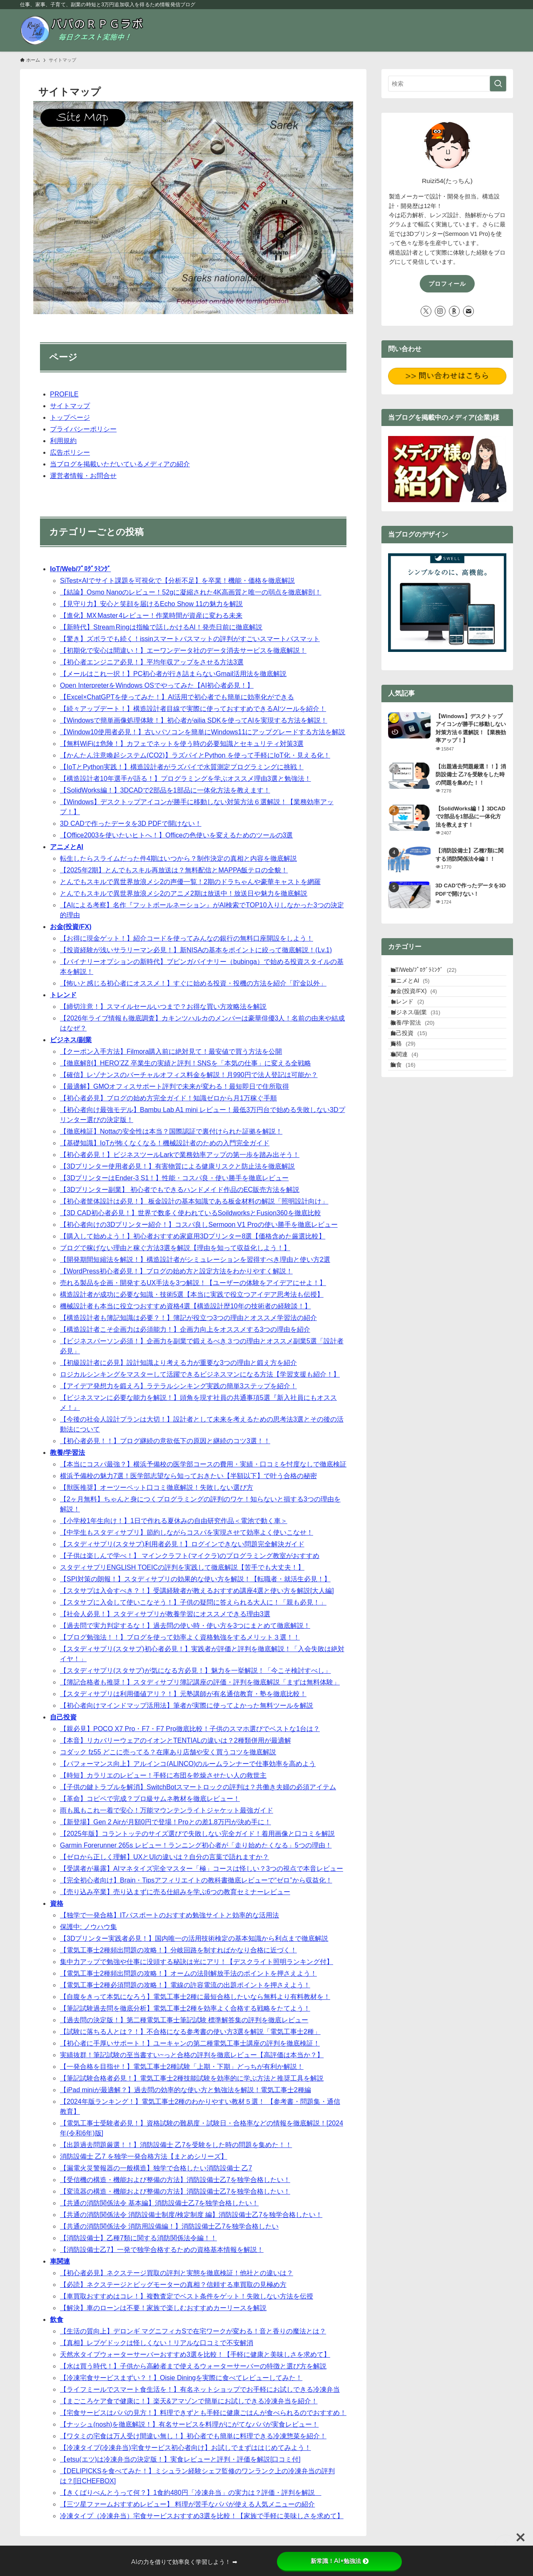 Image resolution: width=533 pixels, height=2576 pixels. What do you see at coordinates (194, 1938) in the screenshot?
I see `【3Dプリンター実践者必見！】国内唯一の活用技術検定の基本知識から利点まで徹底解説` at bounding box center [194, 1938].